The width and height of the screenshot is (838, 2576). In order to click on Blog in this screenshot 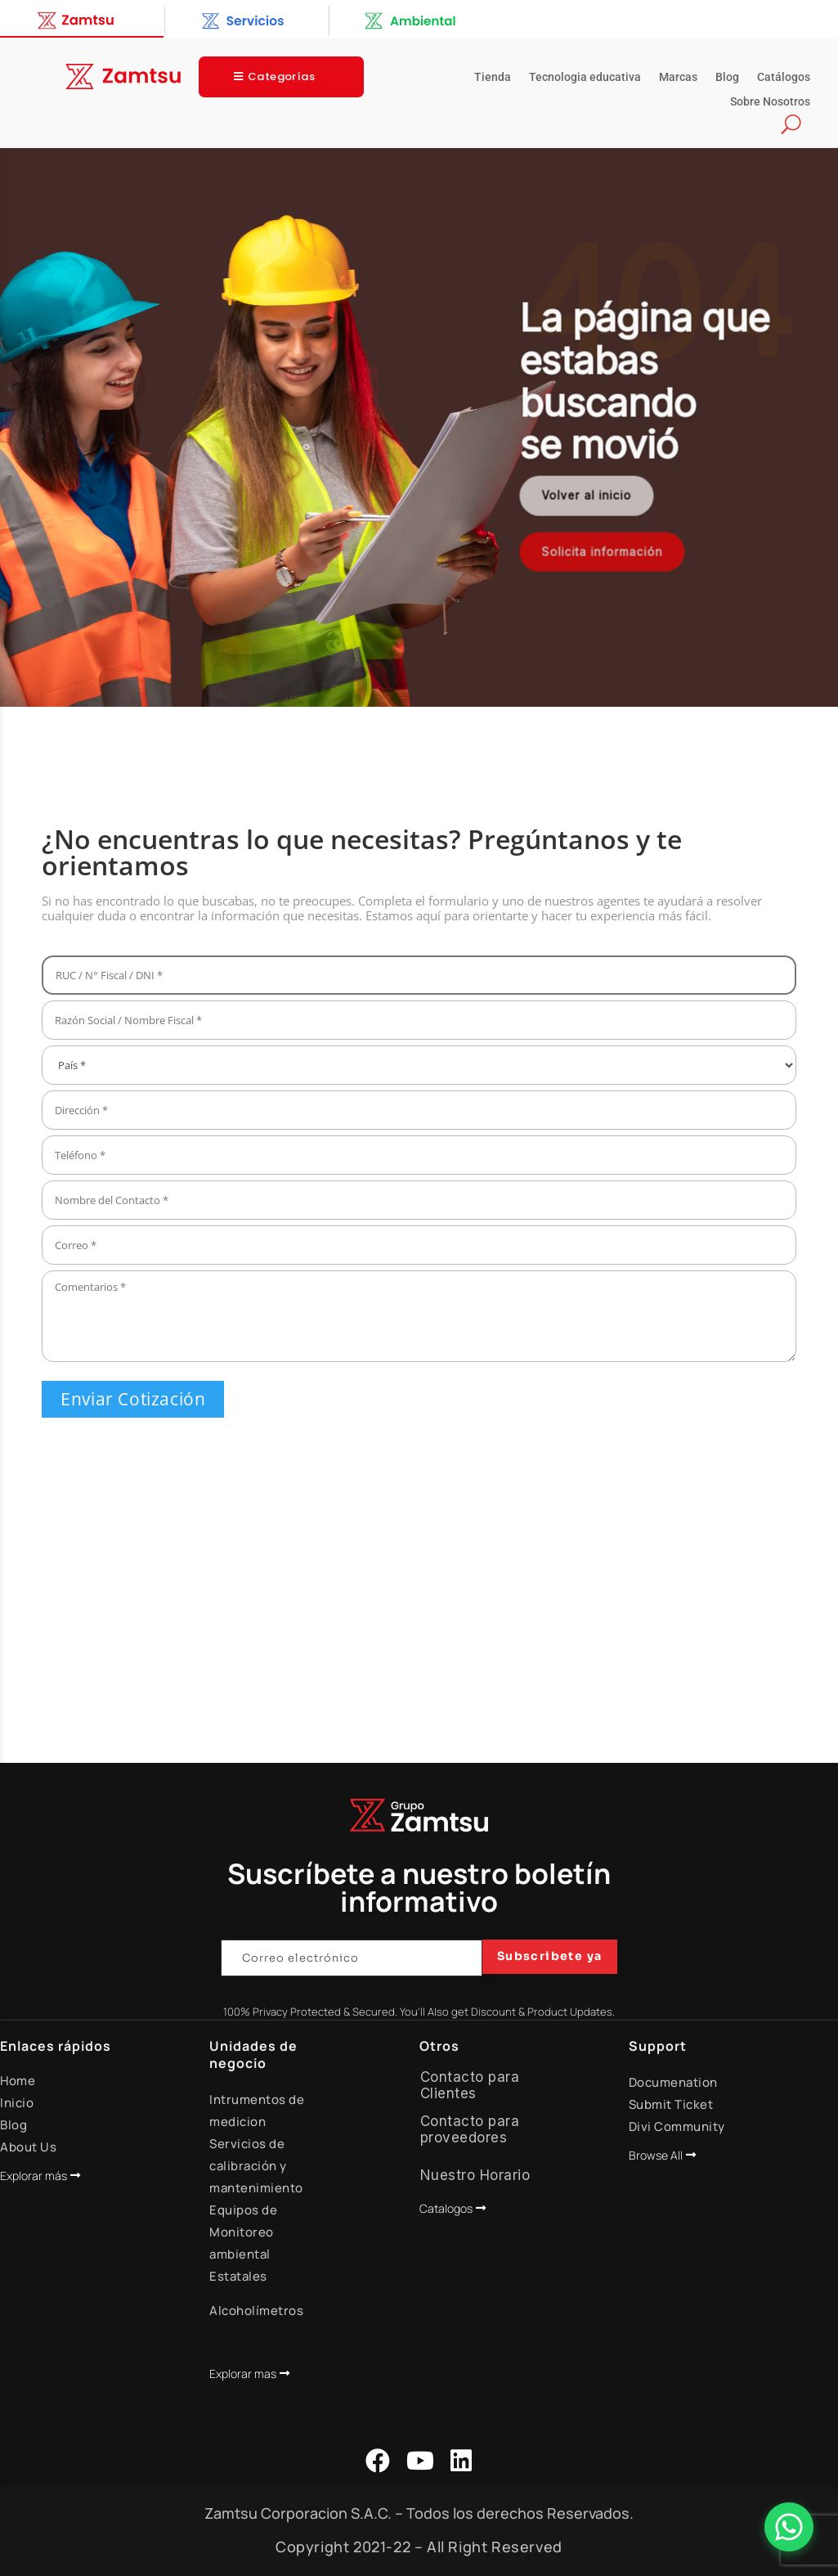, I will do `click(727, 77)`.